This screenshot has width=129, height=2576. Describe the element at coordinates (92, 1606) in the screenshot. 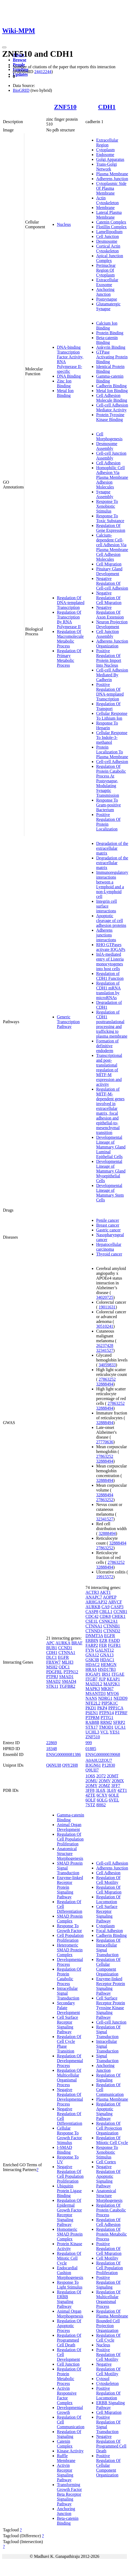

I see `AURKB` at that location.